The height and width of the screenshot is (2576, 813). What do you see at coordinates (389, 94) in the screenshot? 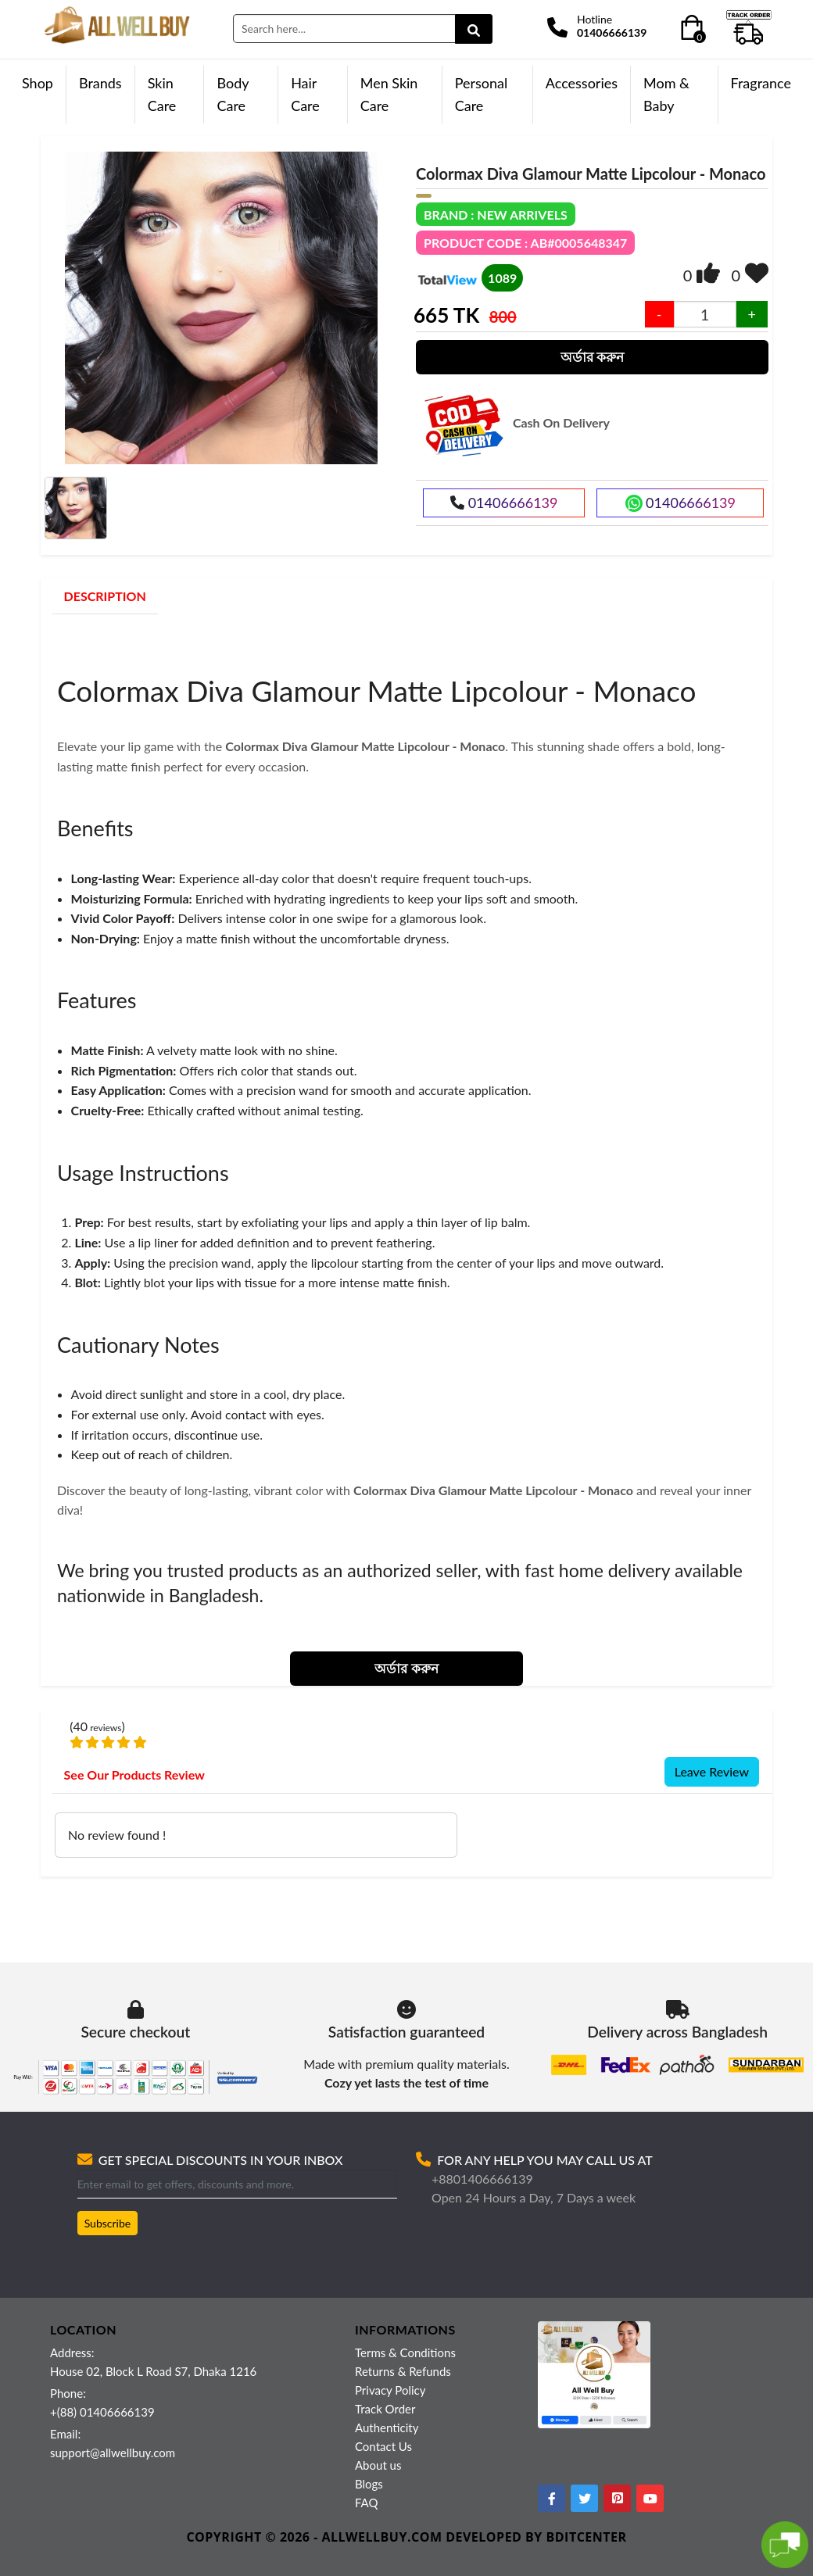
I see `Men Skin Care` at bounding box center [389, 94].